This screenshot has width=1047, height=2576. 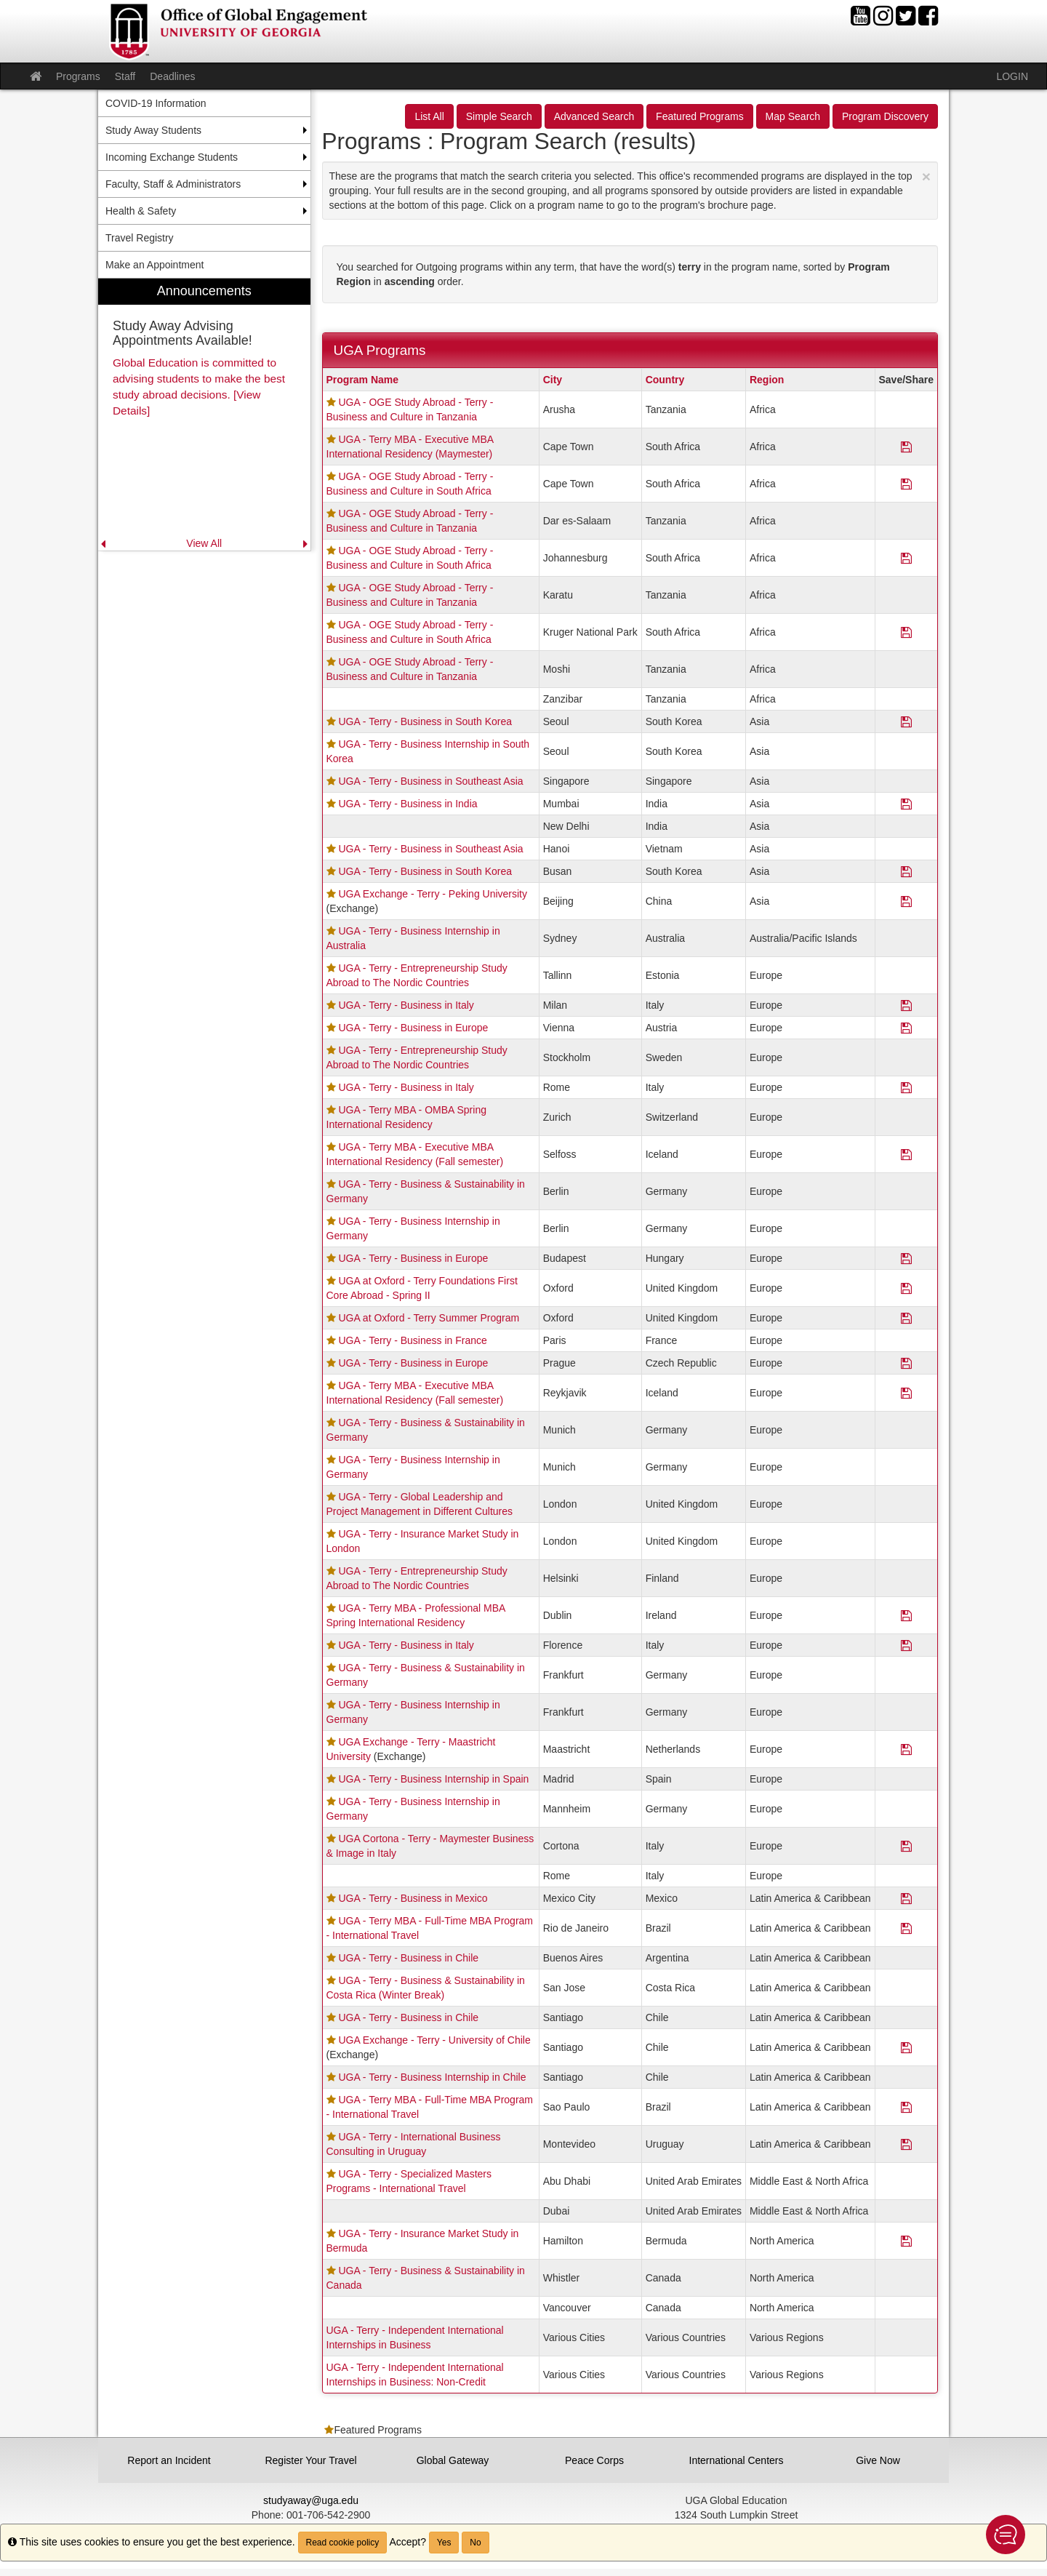 What do you see at coordinates (885, 116) in the screenshot?
I see `Program Discovery` at bounding box center [885, 116].